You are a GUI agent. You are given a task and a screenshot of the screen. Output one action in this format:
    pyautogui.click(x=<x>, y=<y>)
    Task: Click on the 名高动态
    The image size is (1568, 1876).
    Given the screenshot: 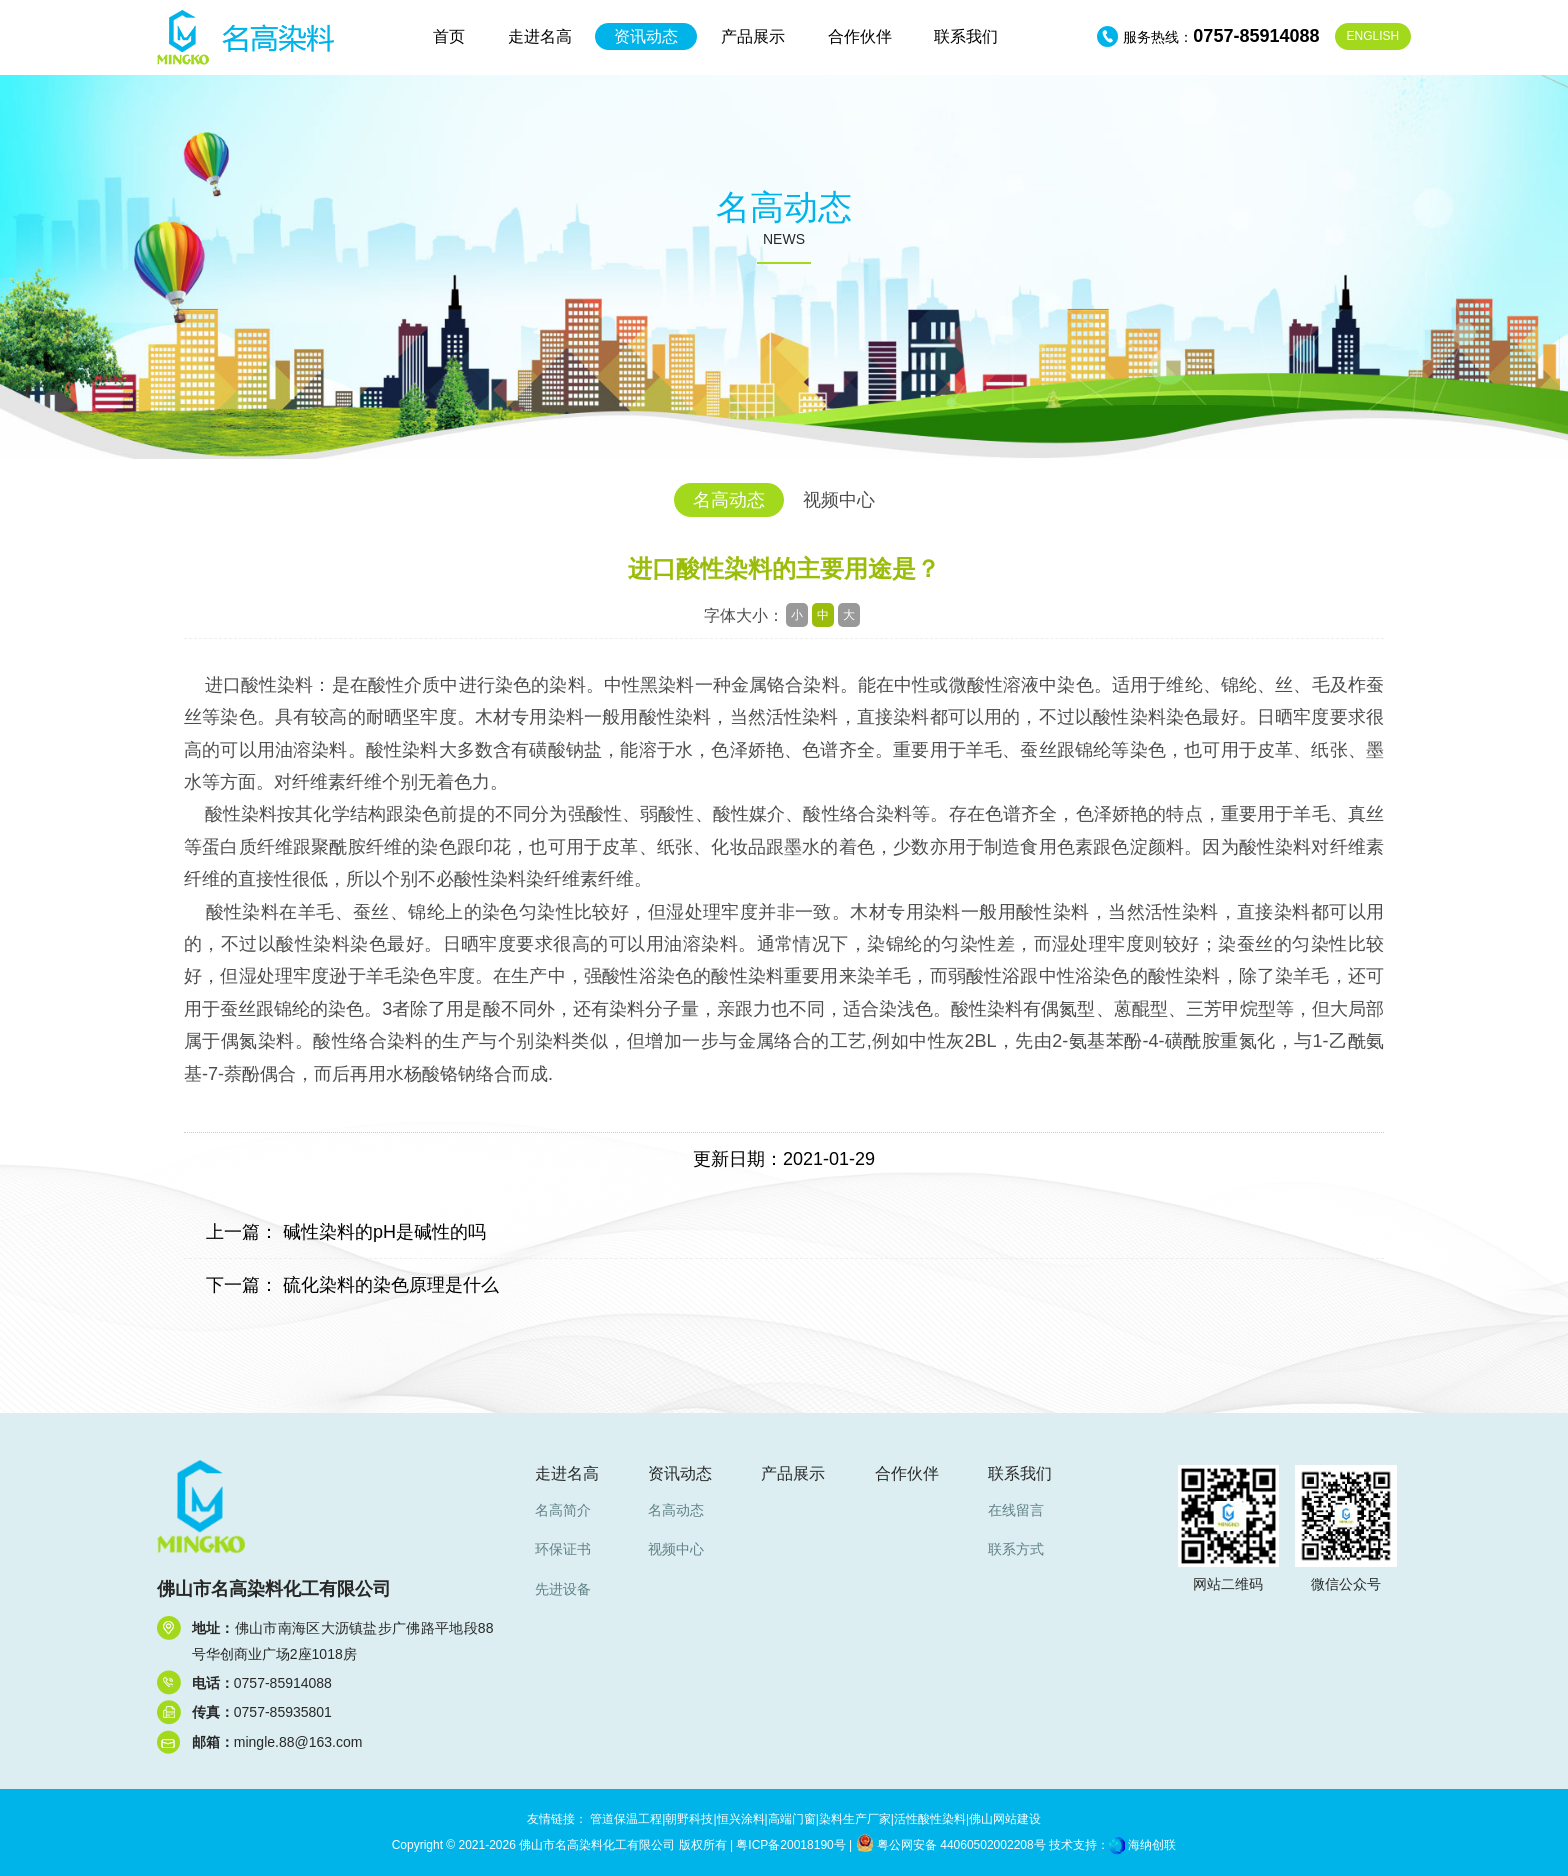 What is the action you would take?
    pyautogui.click(x=729, y=500)
    